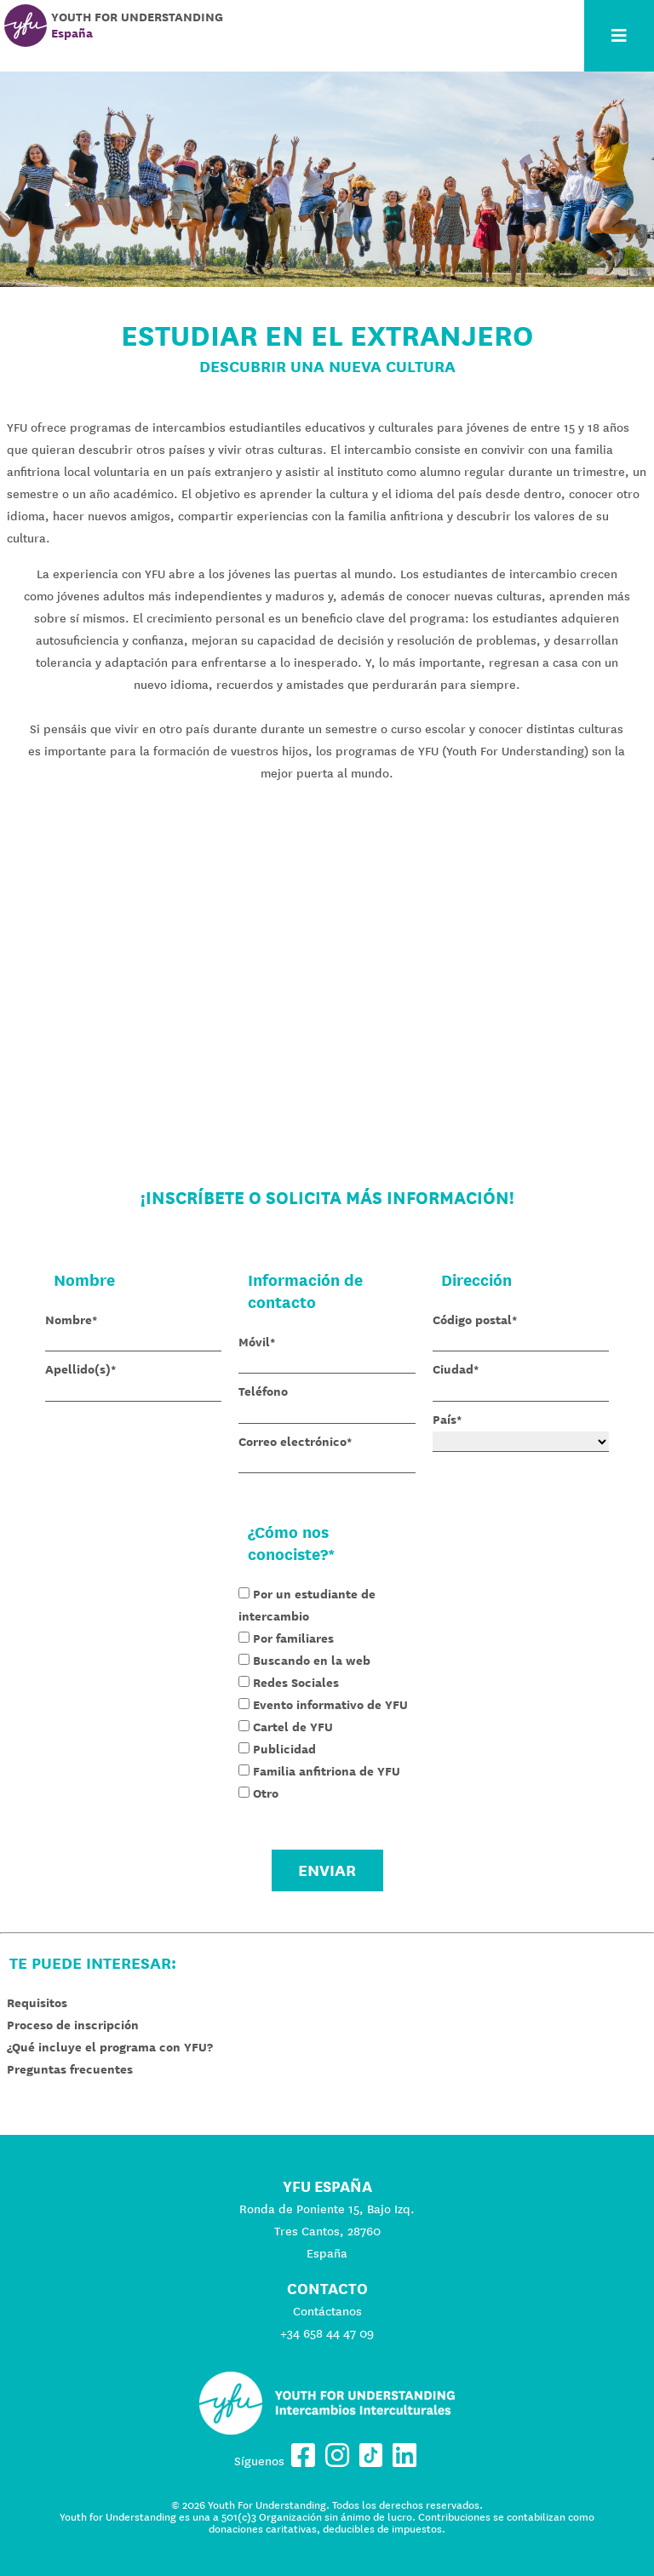 The image size is (654, 2576). Describe the element at coordinates (293, 1727) in the screenshot. I see `Cartel de YFU` at that location.